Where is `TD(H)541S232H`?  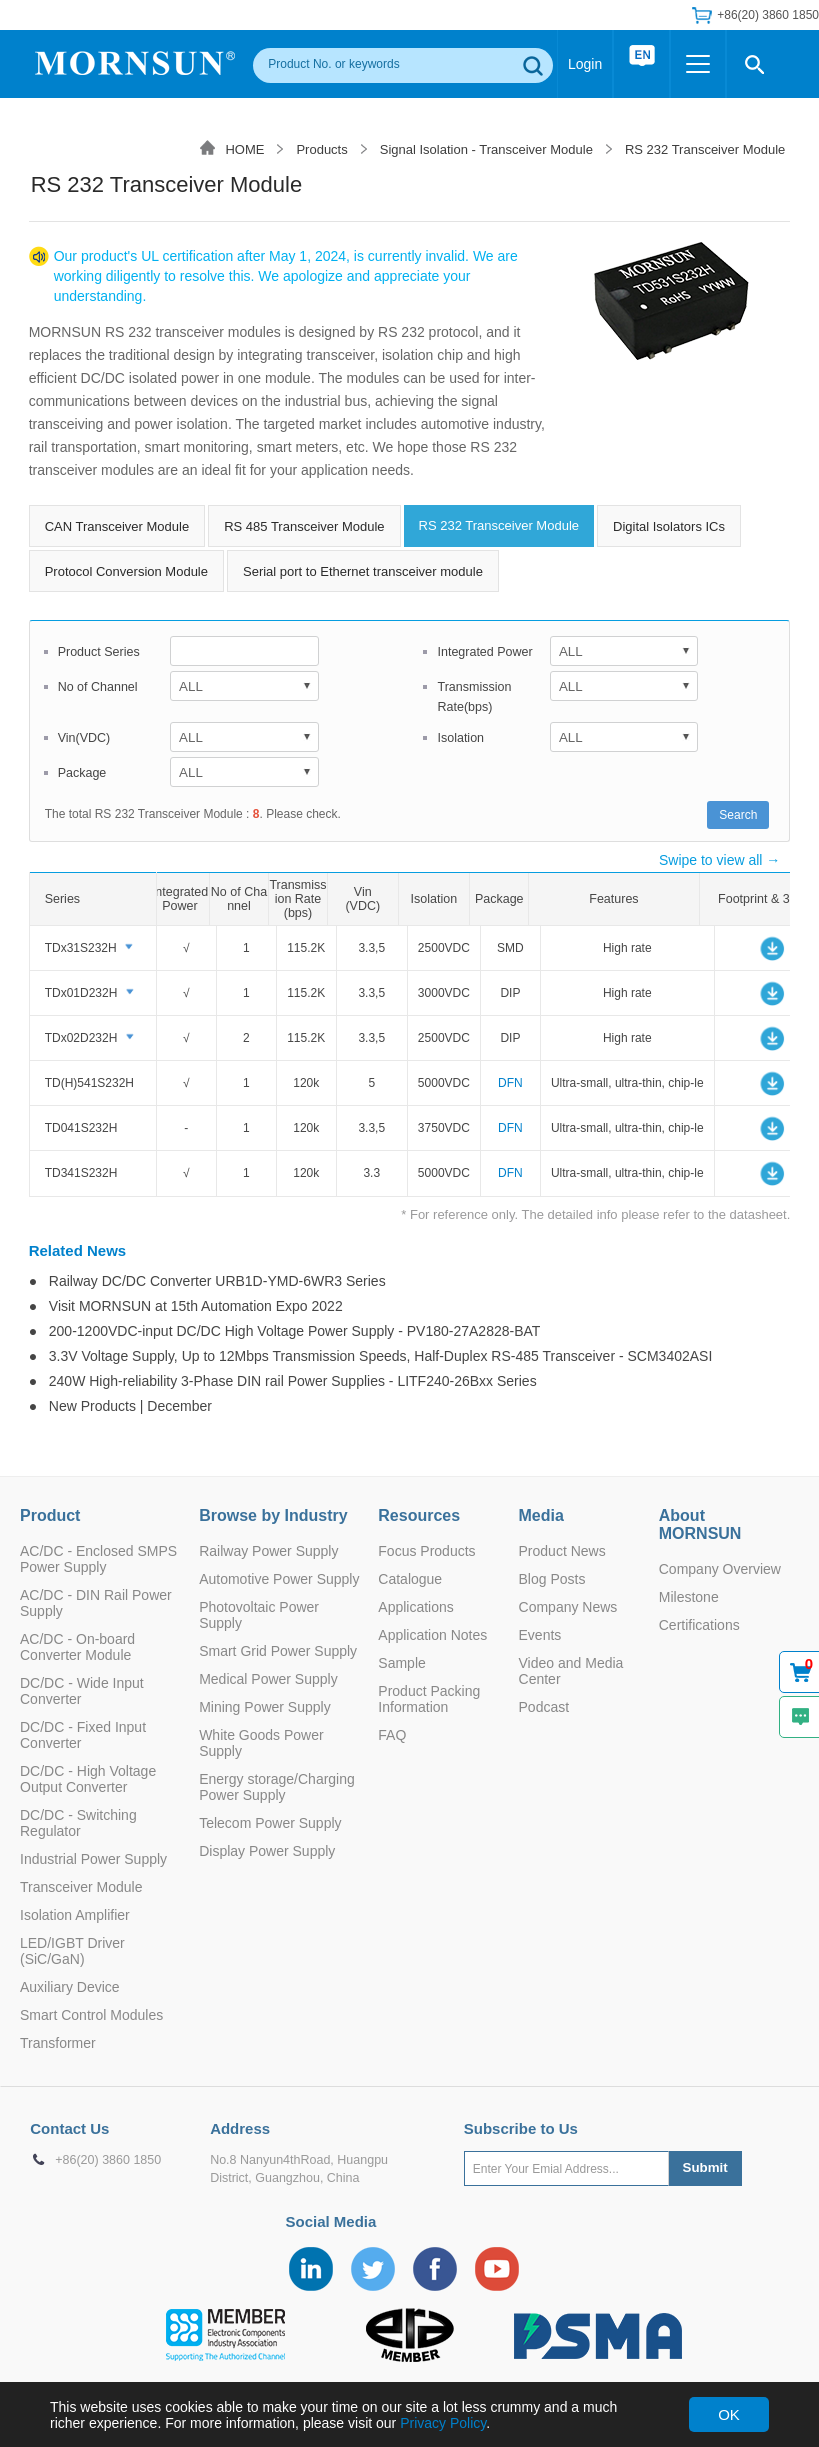 TD(H)541S232H is located at coordinates (89, 1083).